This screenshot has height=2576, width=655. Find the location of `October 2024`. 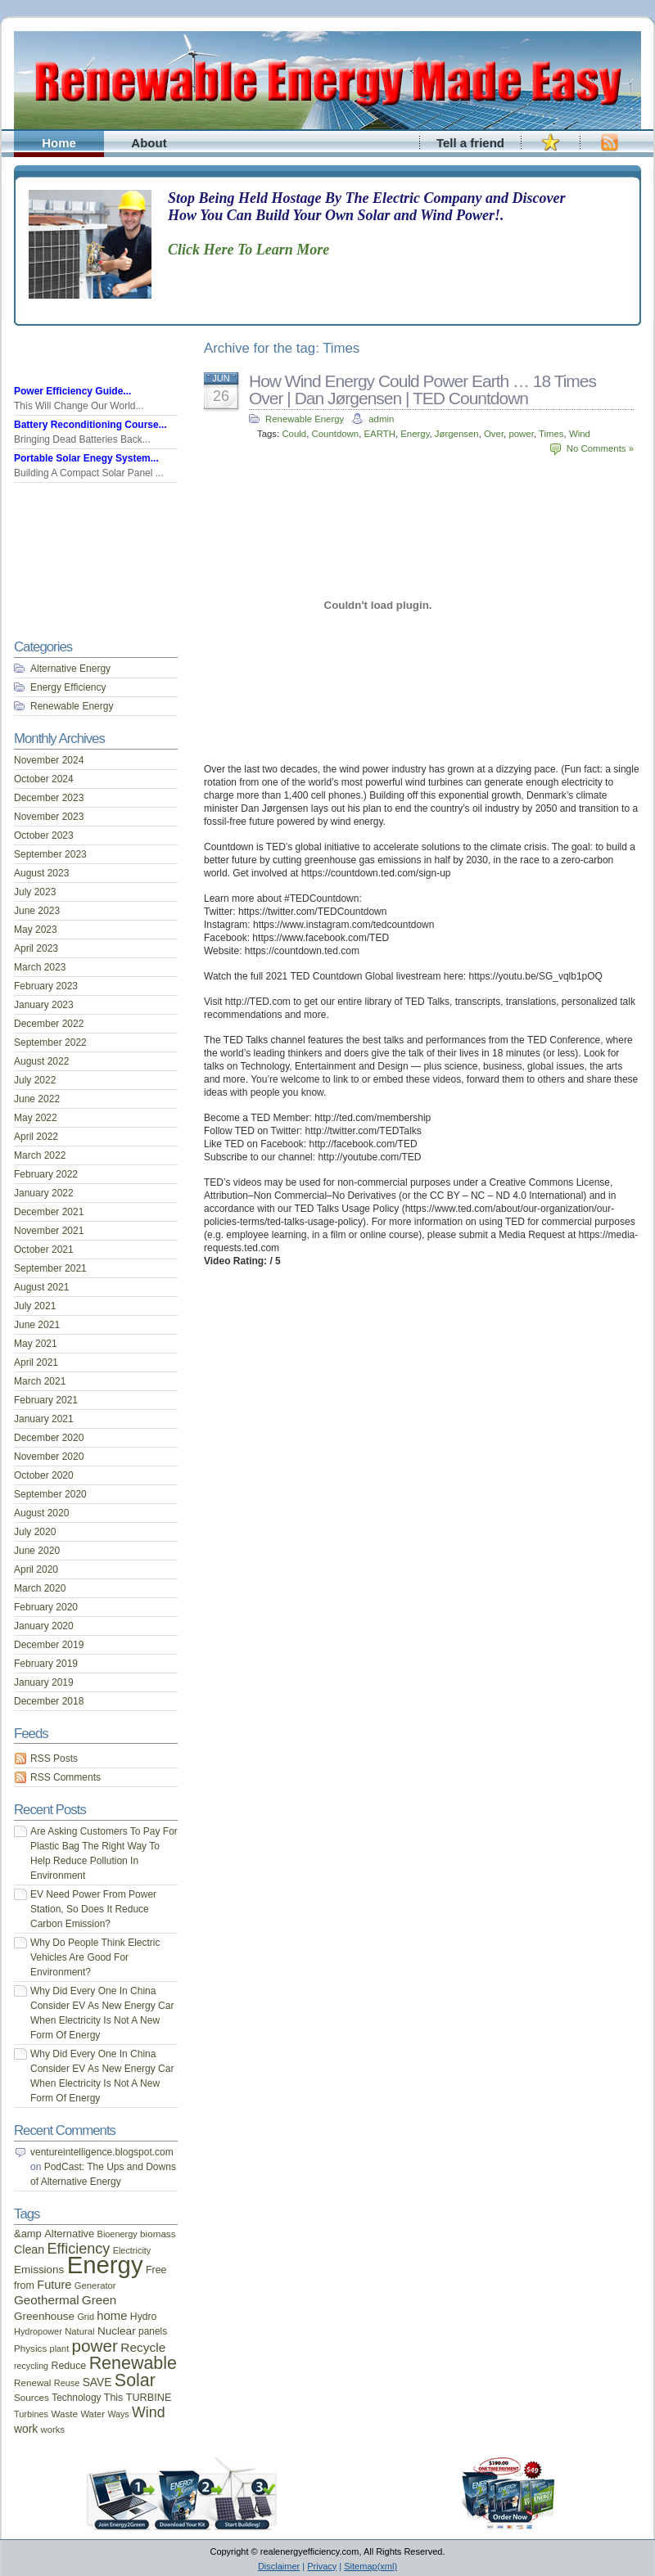

October 2024 is located at coordinates (44, 779).